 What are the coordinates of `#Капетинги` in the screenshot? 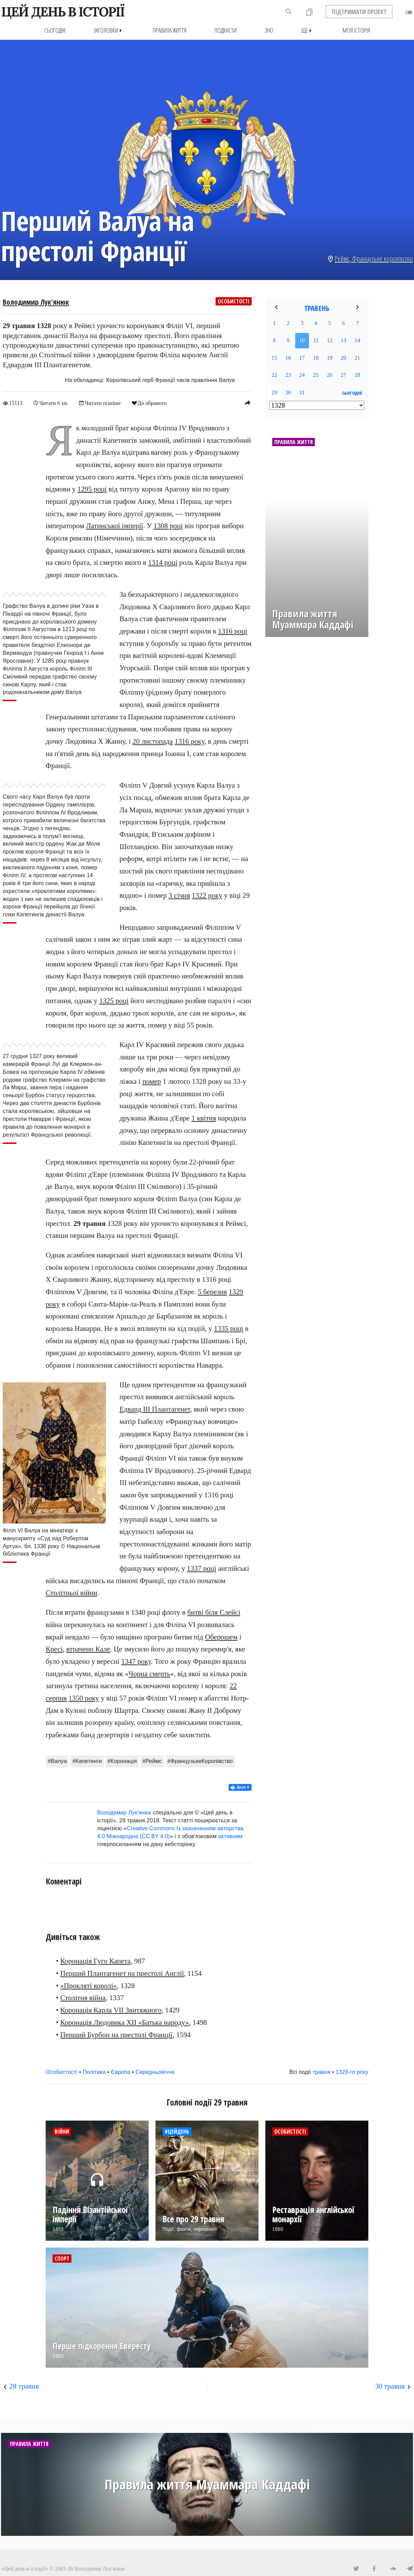 It's located at (87, 1761).